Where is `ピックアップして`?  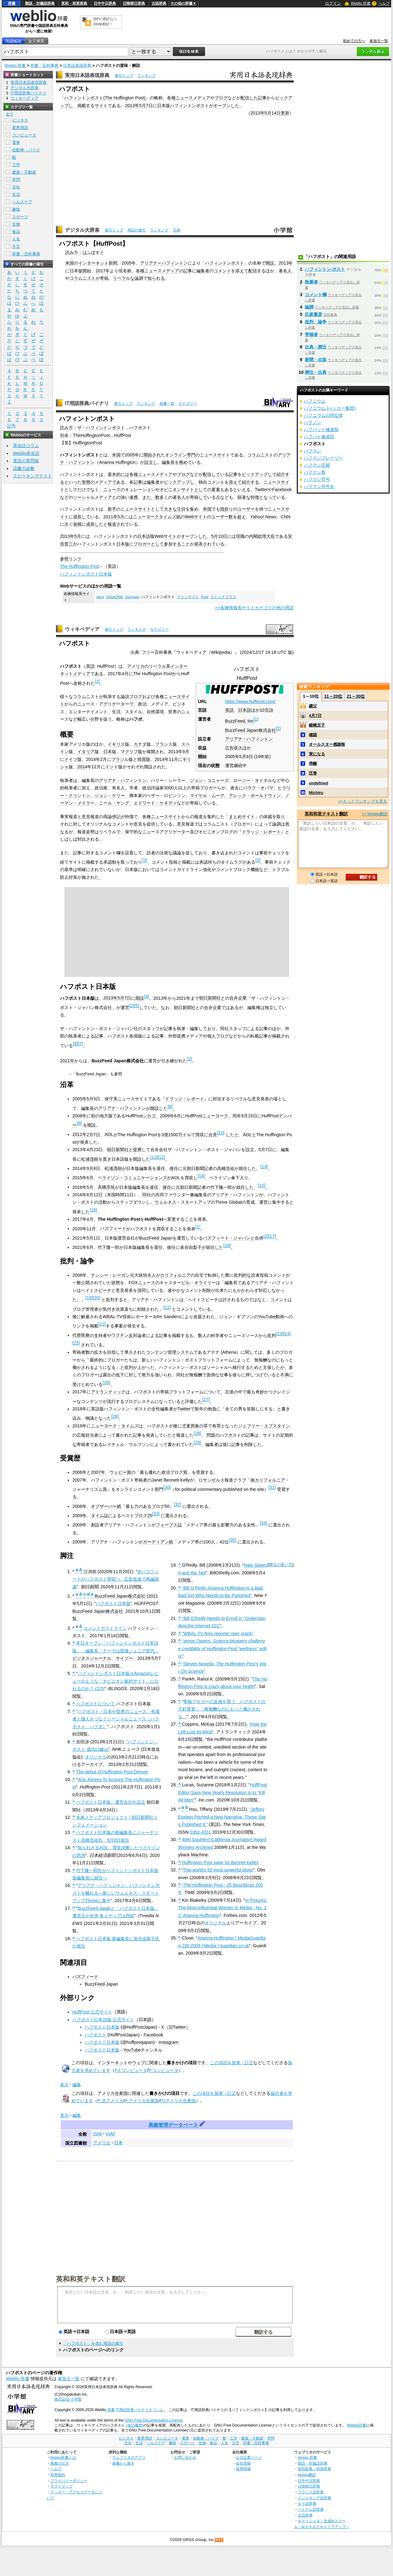 ピックアップして is located at coordinates (259, 474).